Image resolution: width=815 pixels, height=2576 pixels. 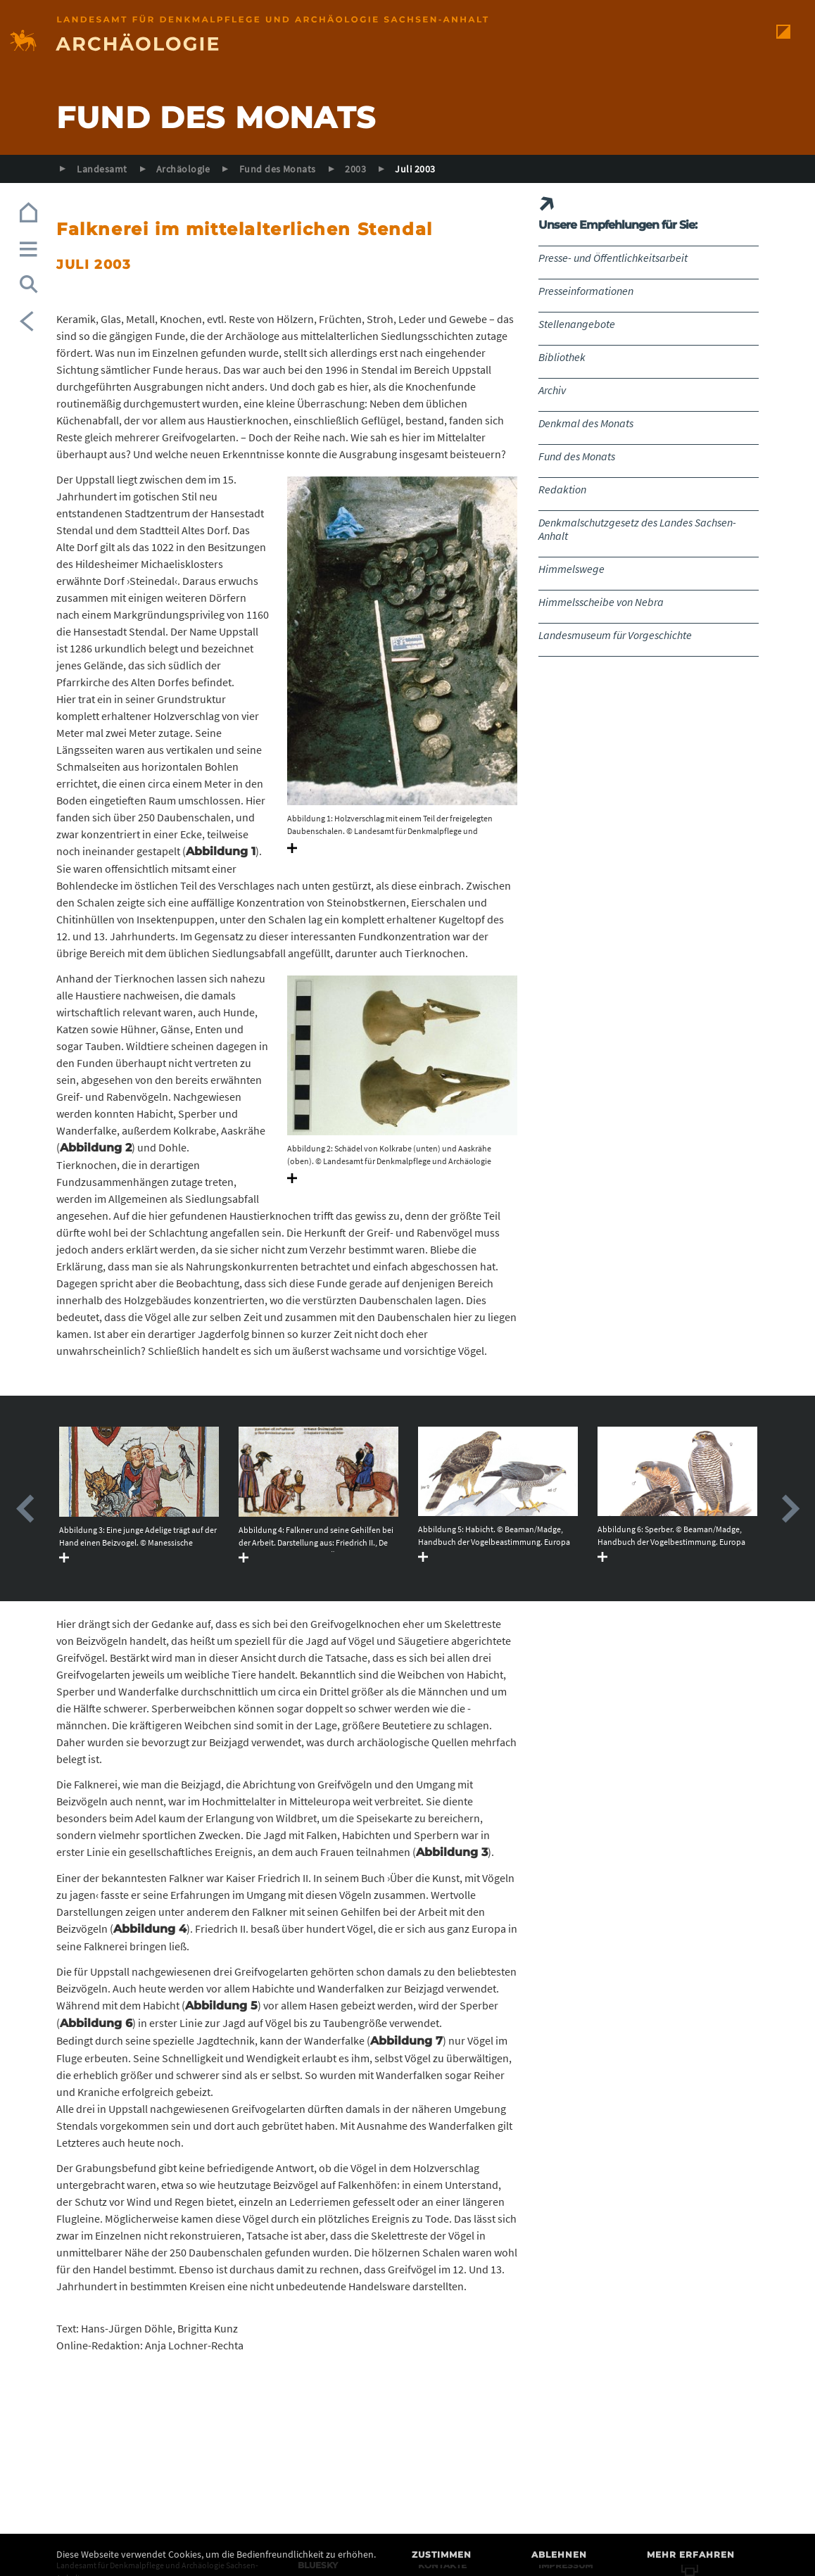 I want to click on Himmelswege, so click(x=571, y=569).